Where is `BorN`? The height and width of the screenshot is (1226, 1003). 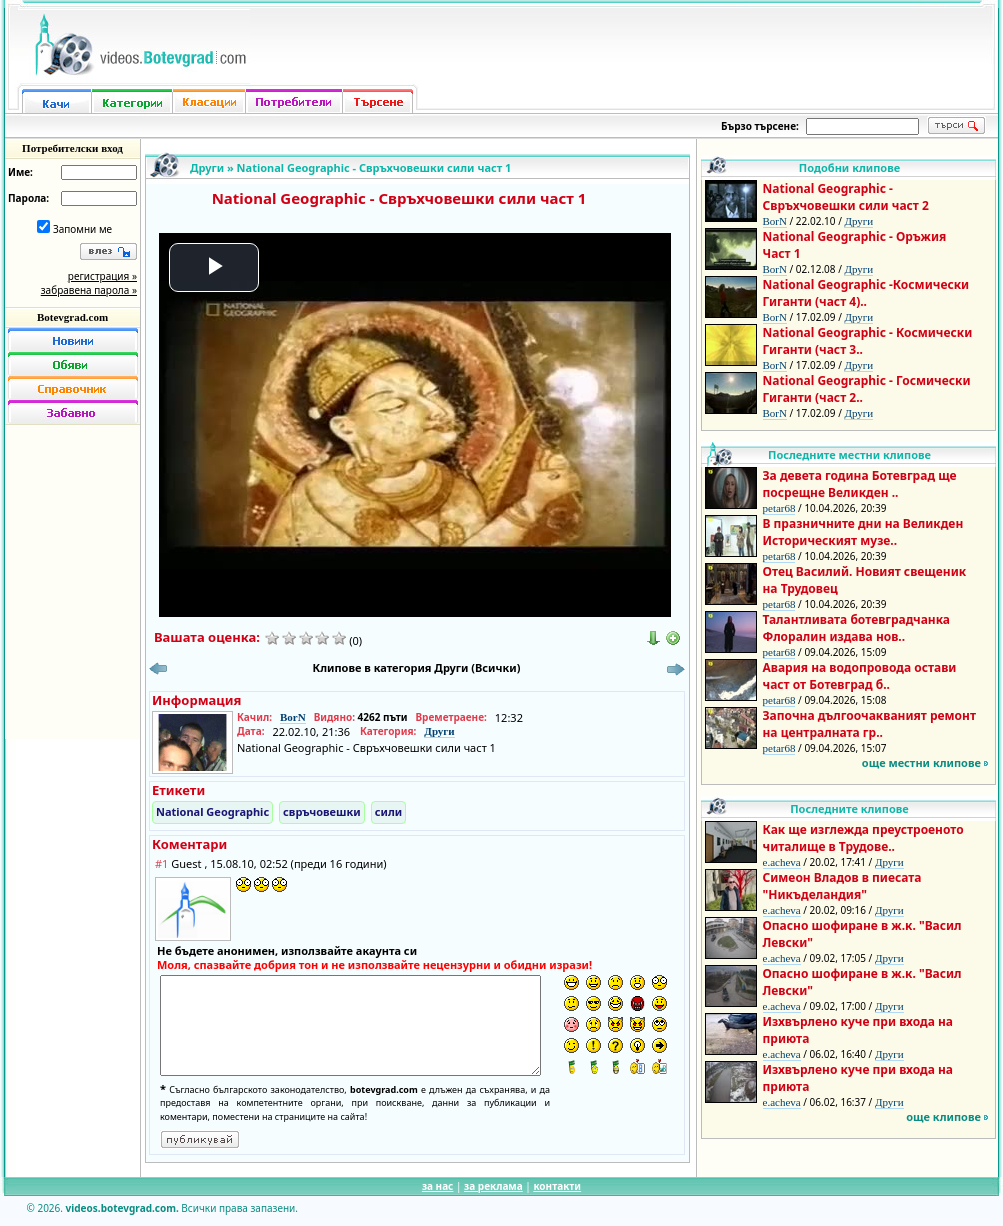 BorN is located at coordinates (293, 717).